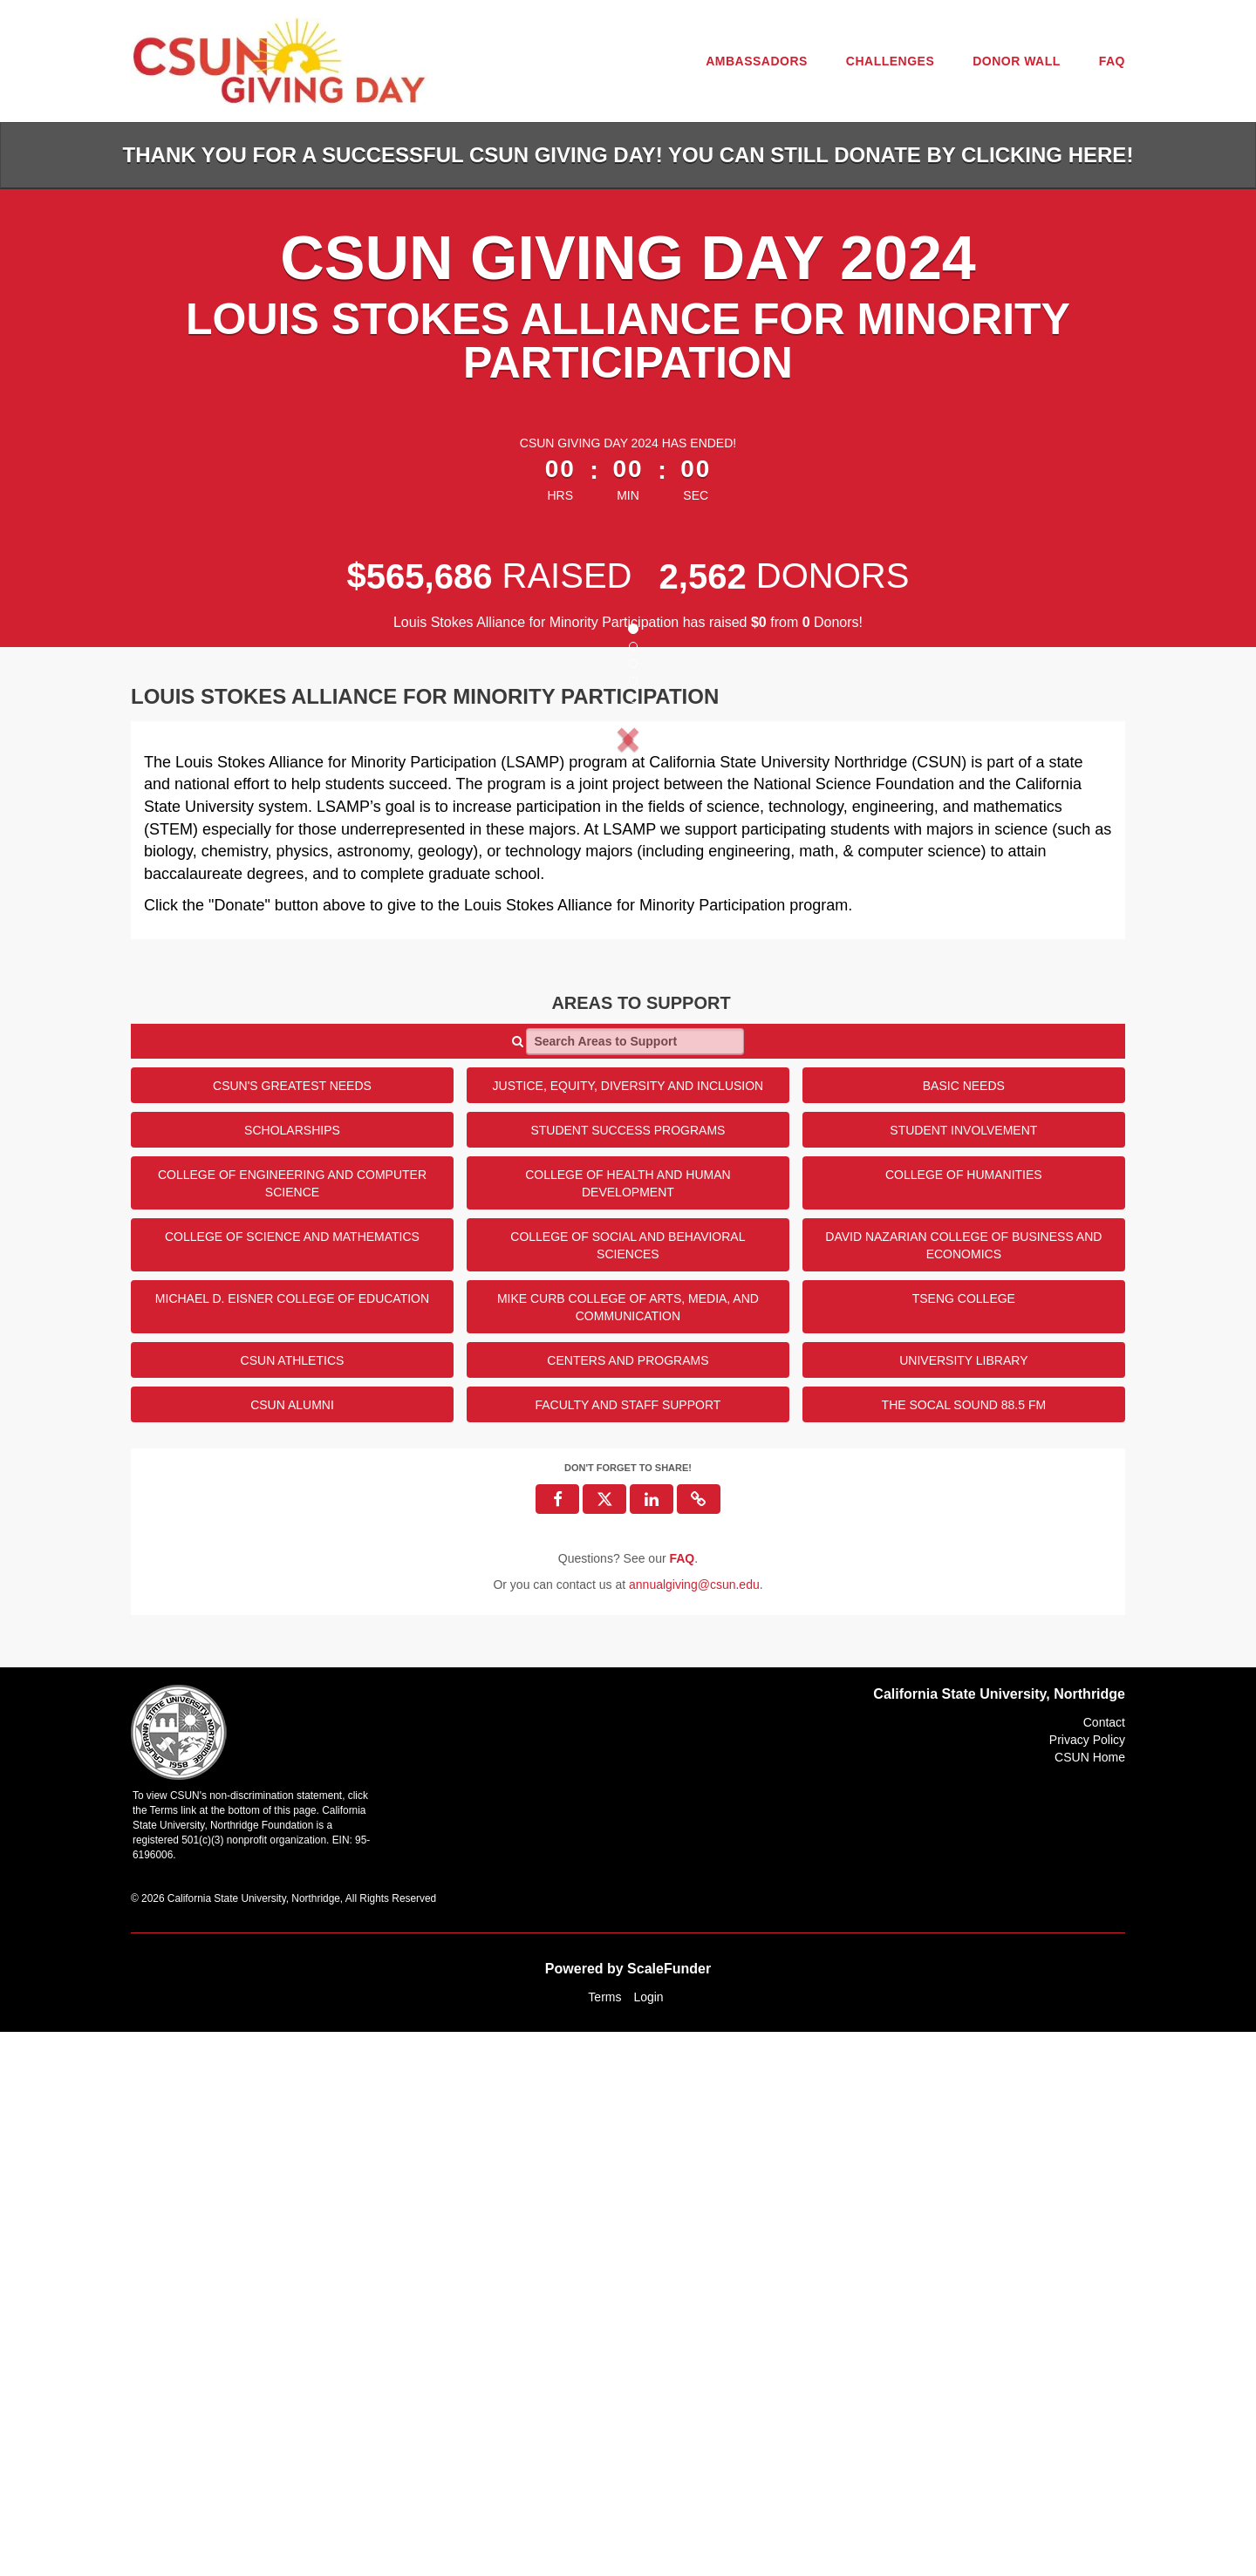  What do you see at coordinates (694, 2129) in the screenshot?
I see `annualgiving@csun.edu [contact us at annualgiving@csun.edu]` at bounding box center [694, 2129].